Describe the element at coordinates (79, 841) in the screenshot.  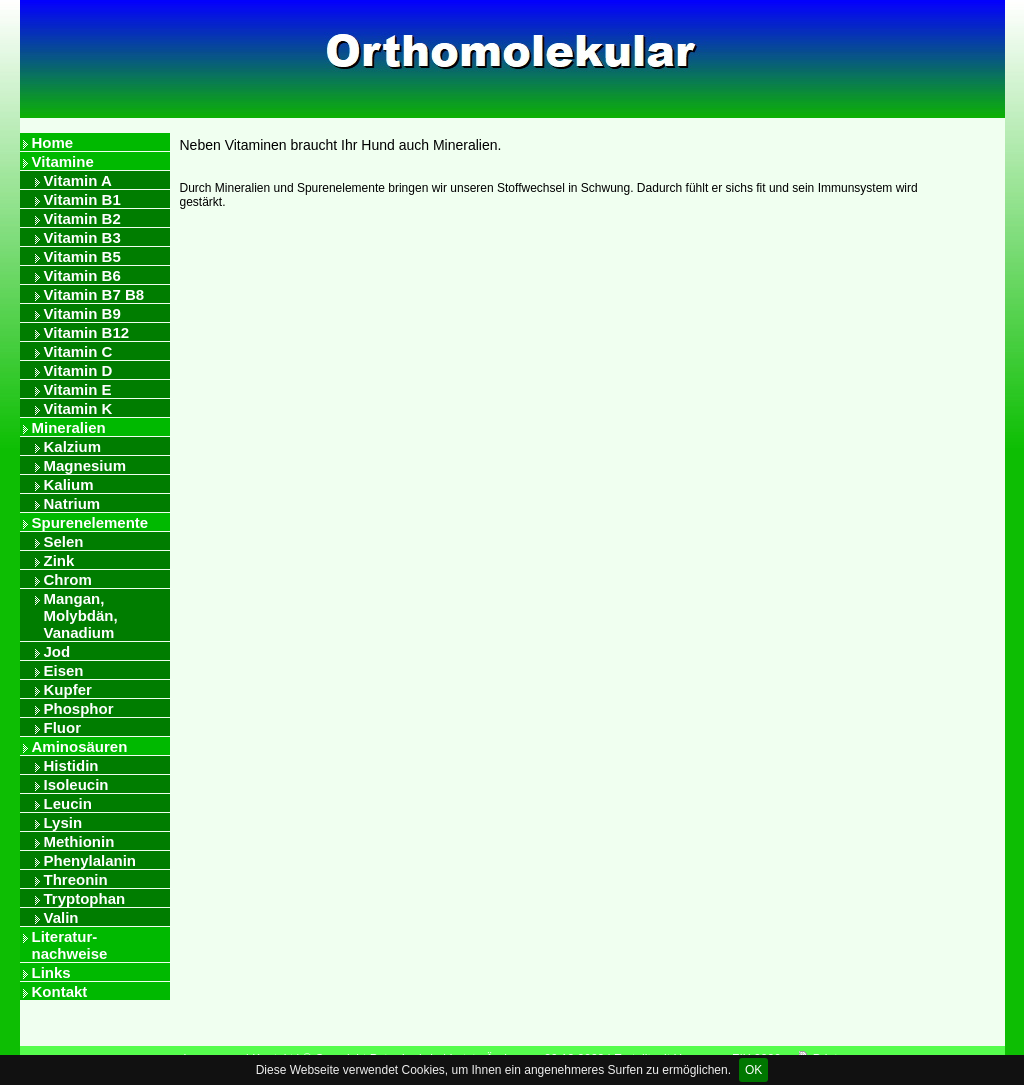
I see `Methionin` at that location.